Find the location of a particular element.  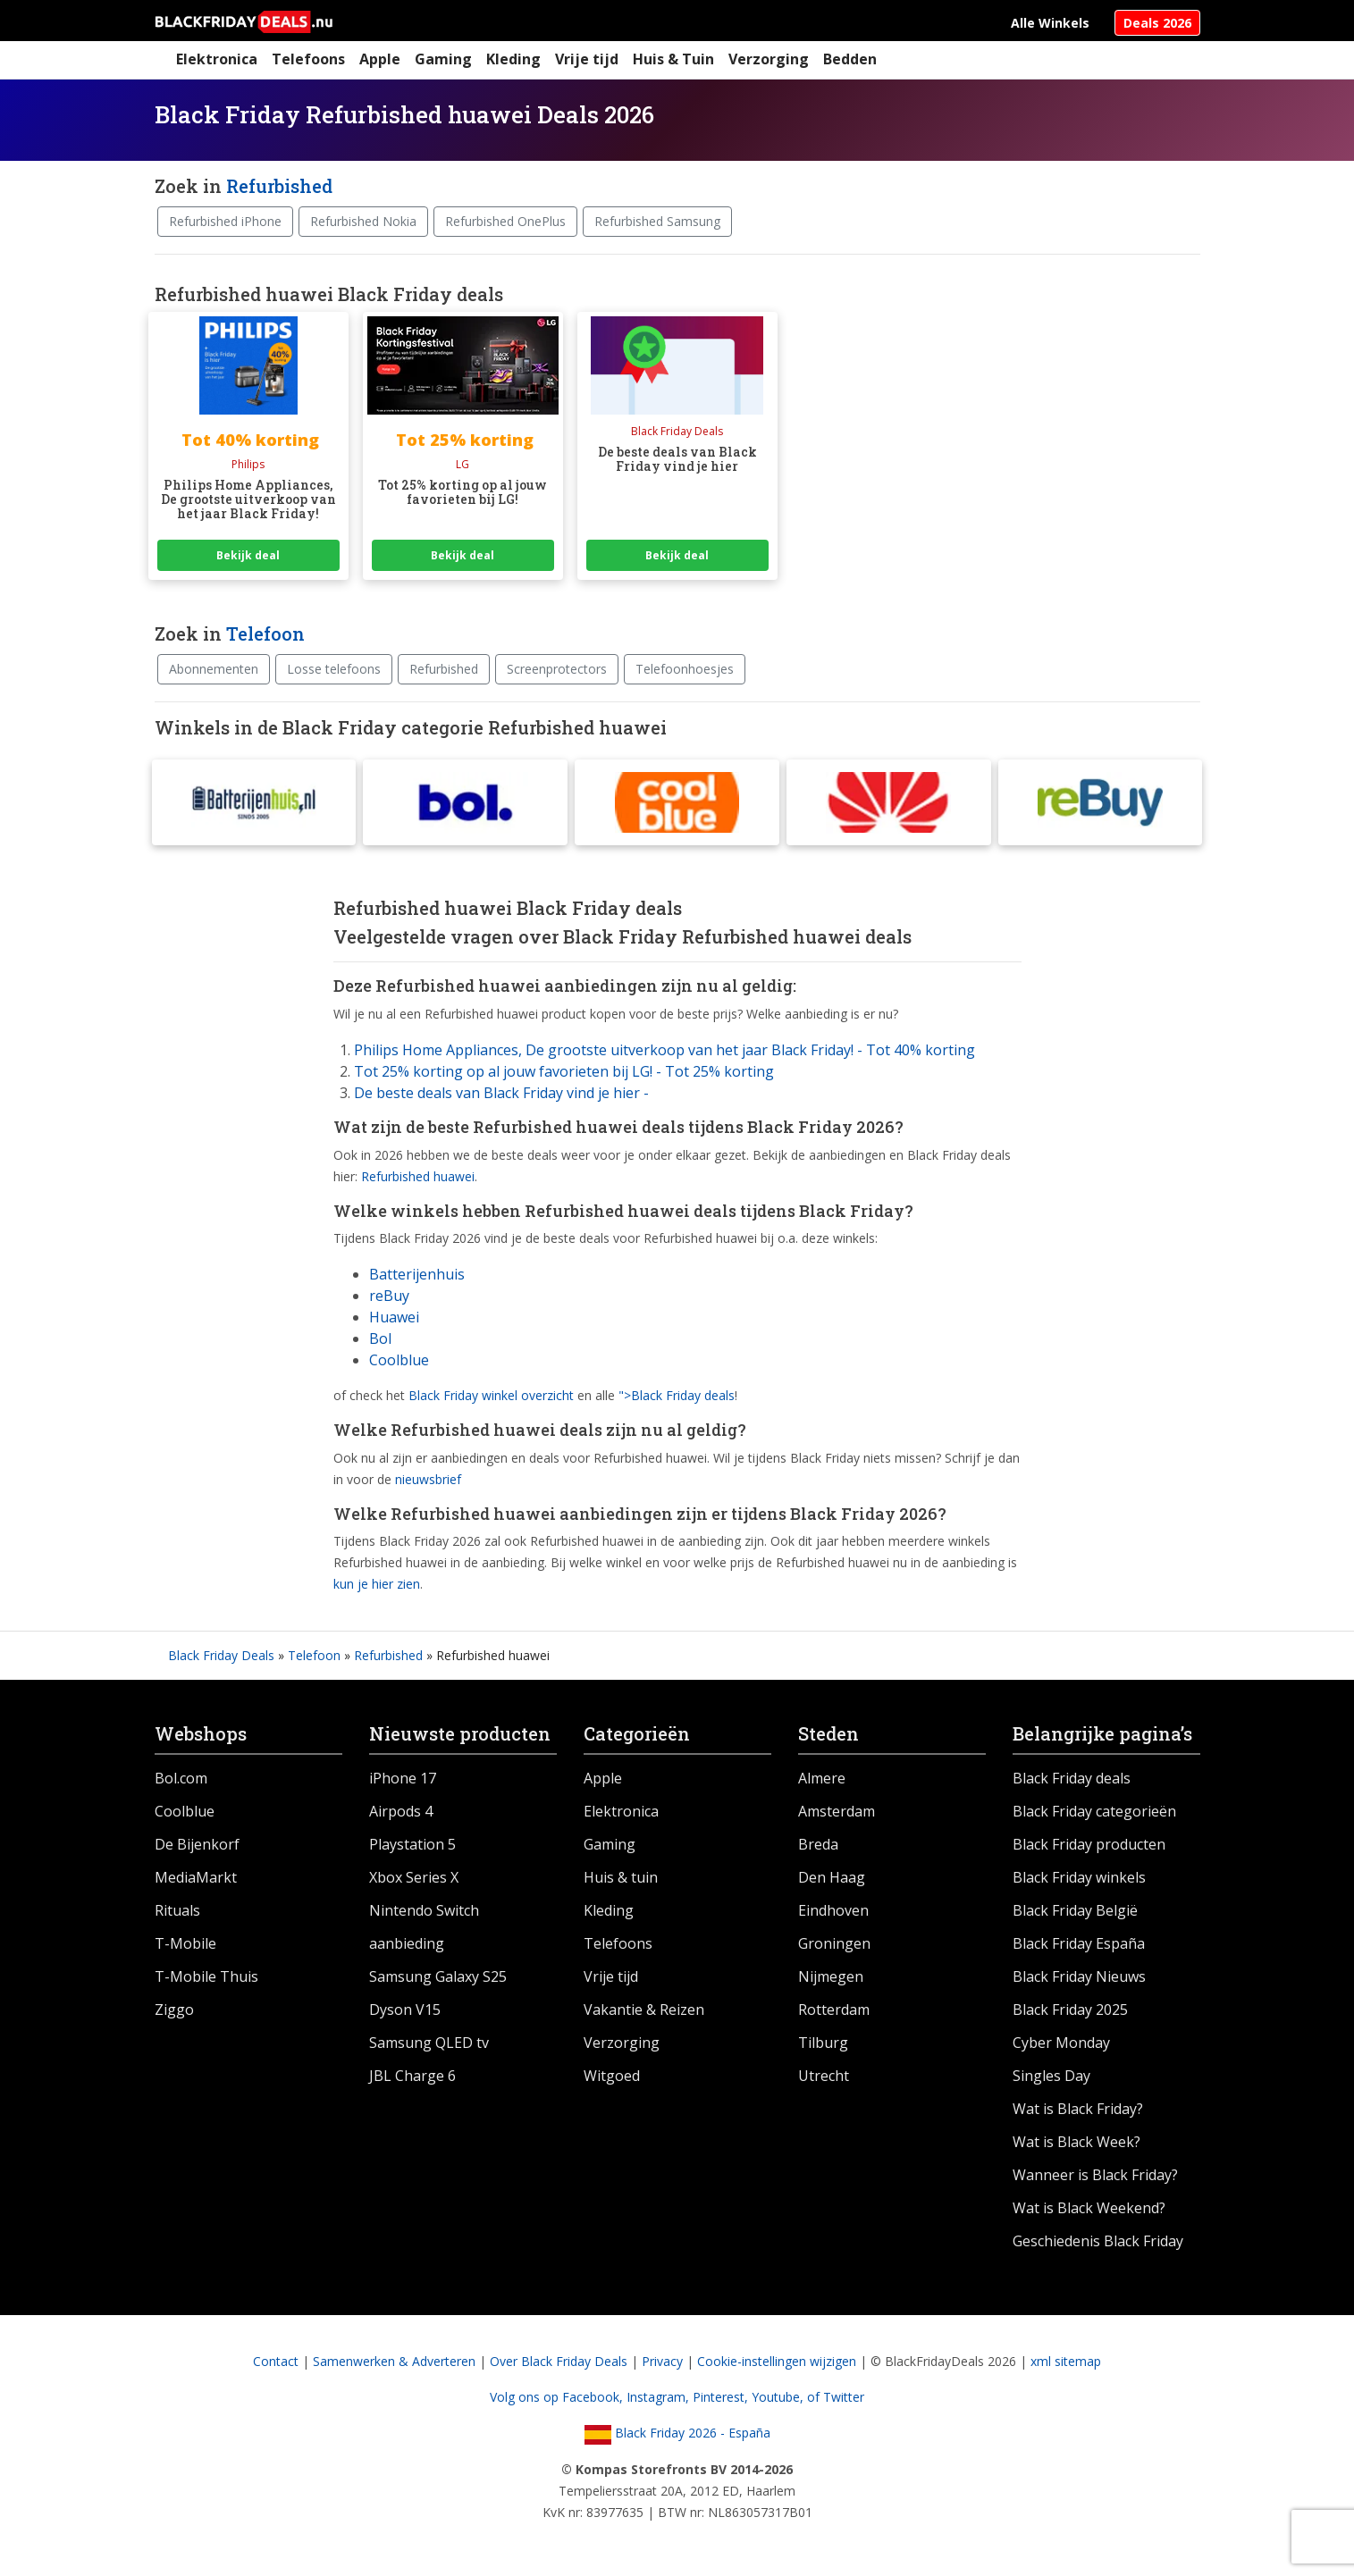

Black Friday deals is located at coordinates (1072, 1781).